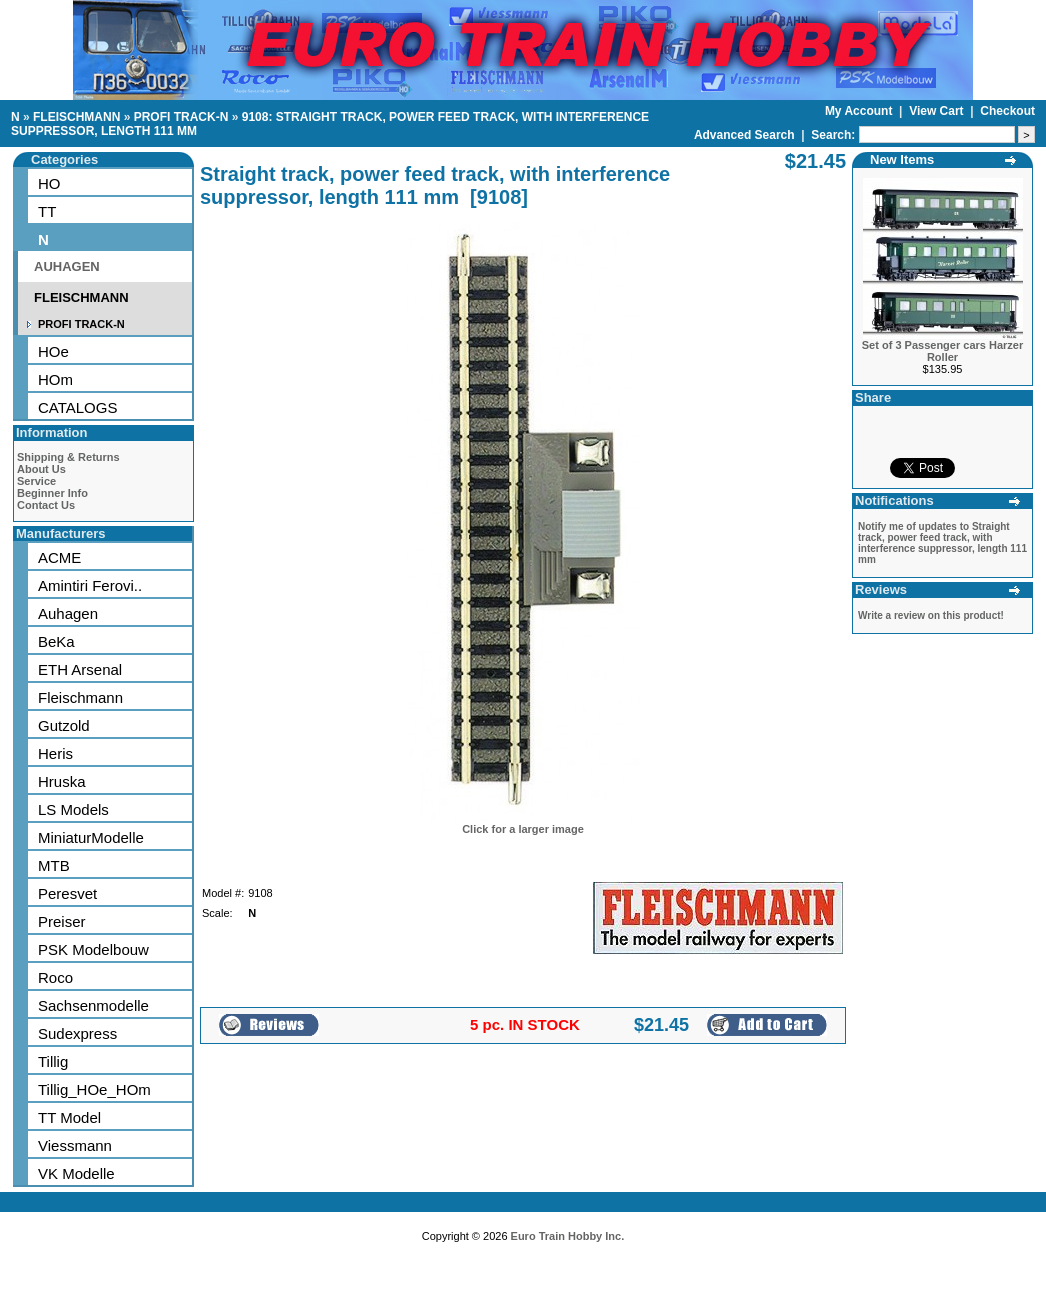  Describe the element at coordinates (55, 977) in the screenshot. I see `Roco` at that location.